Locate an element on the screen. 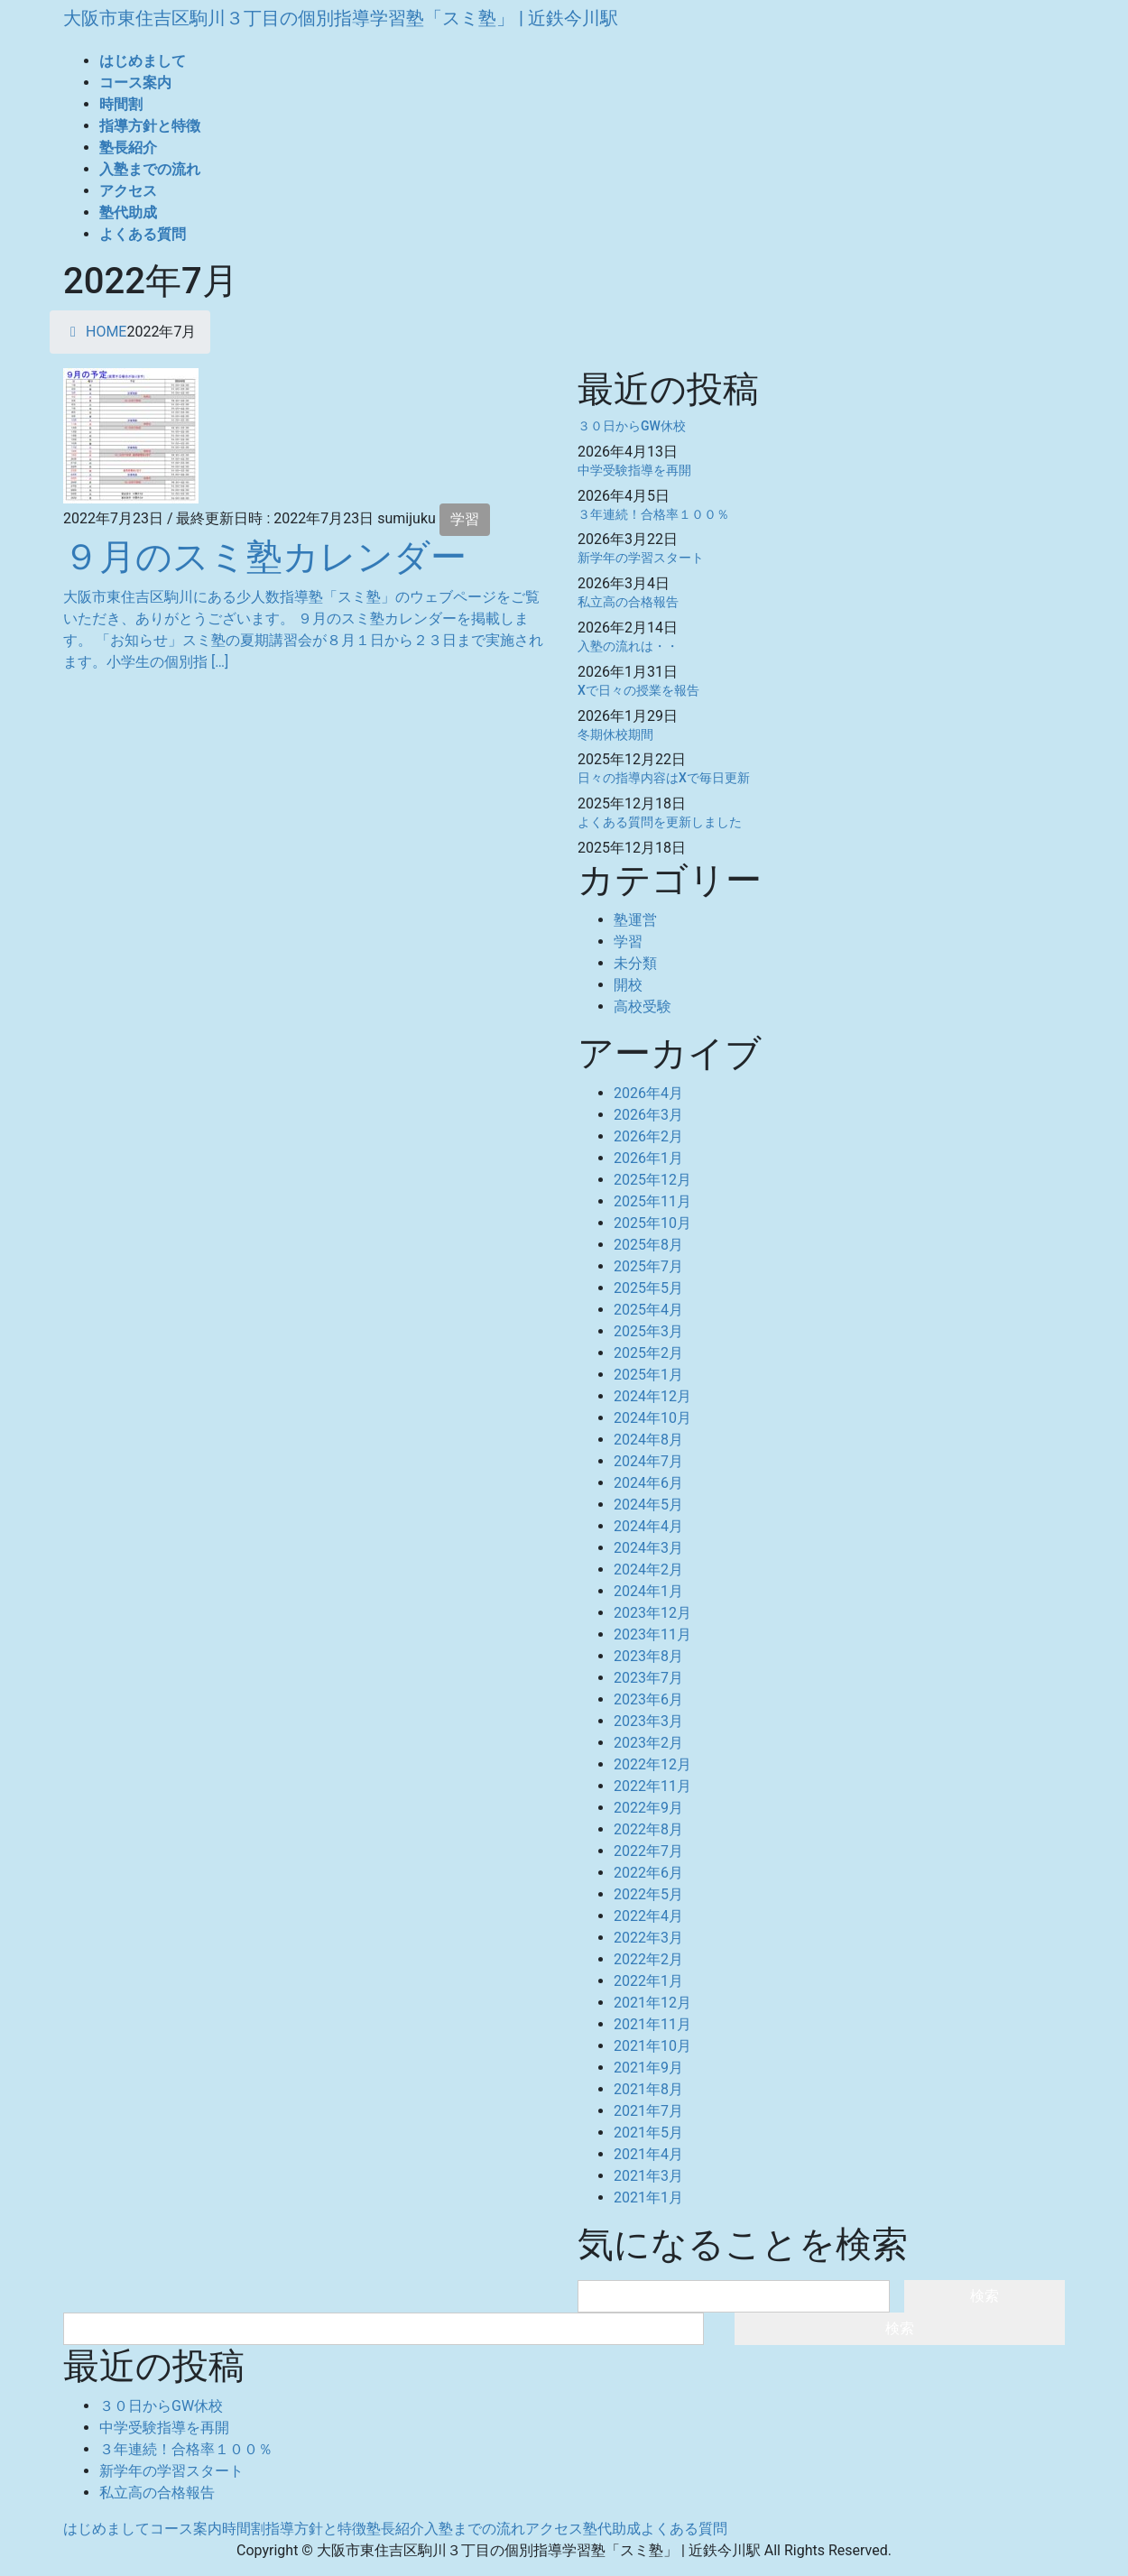 The height and width of the screenshot is (2576, 1128). 2025年5月 is located at coordinates (648, 1288).